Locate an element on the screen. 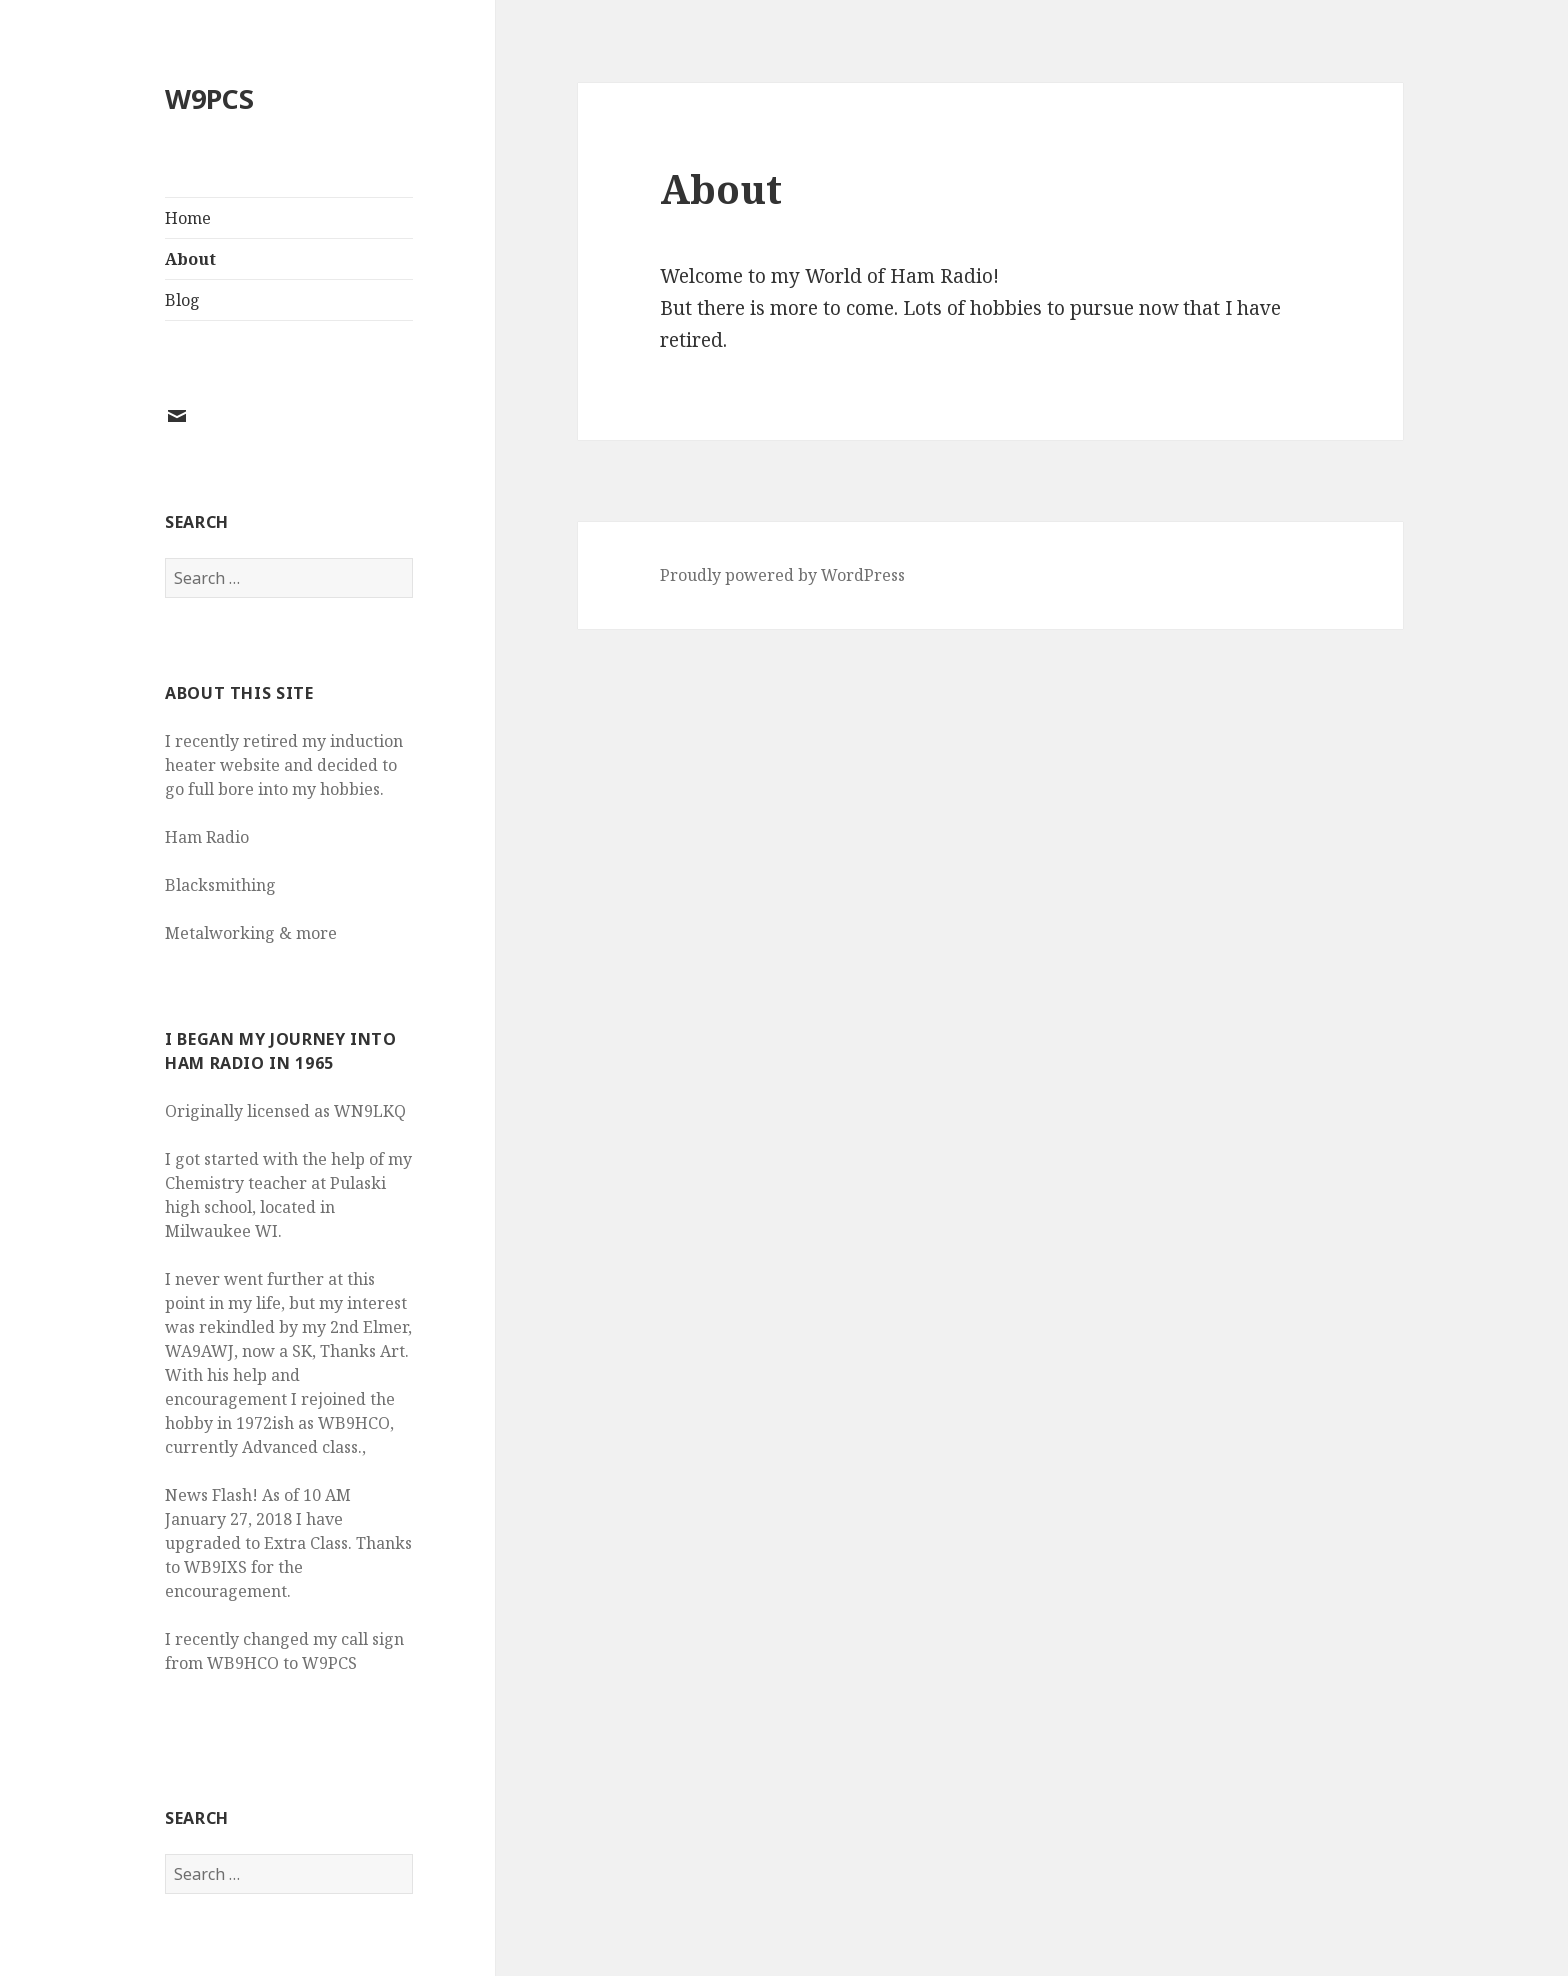 This screenshot has height=1976, width=1568. W9PCS is located at coordinates (209, 98).